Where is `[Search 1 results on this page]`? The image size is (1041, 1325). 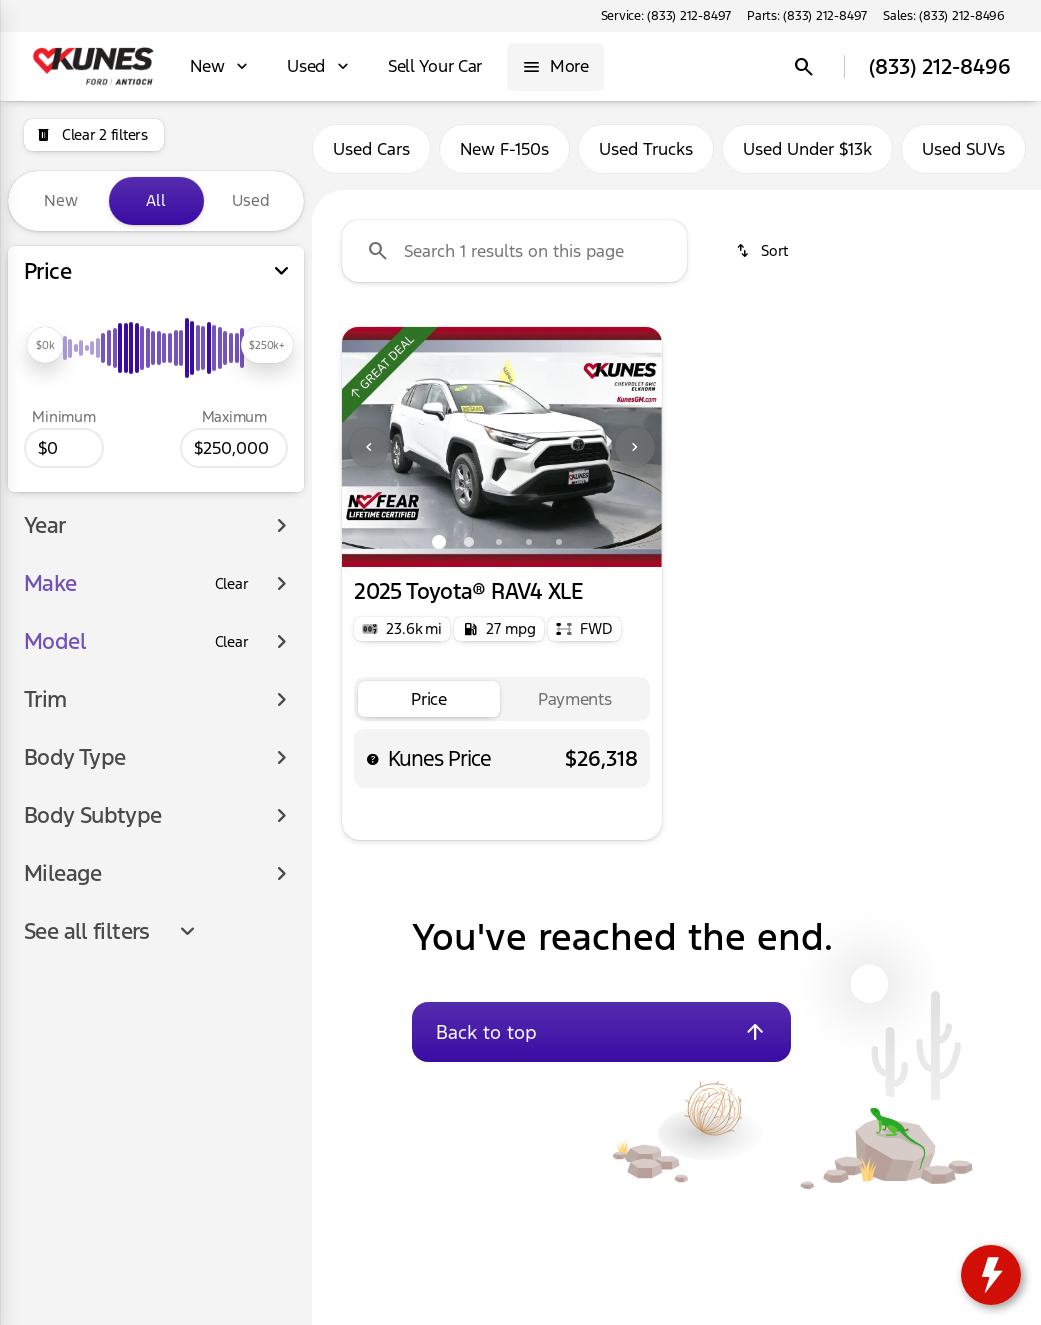 [Search 1 results on this page] is located at coordinates (514, 251).